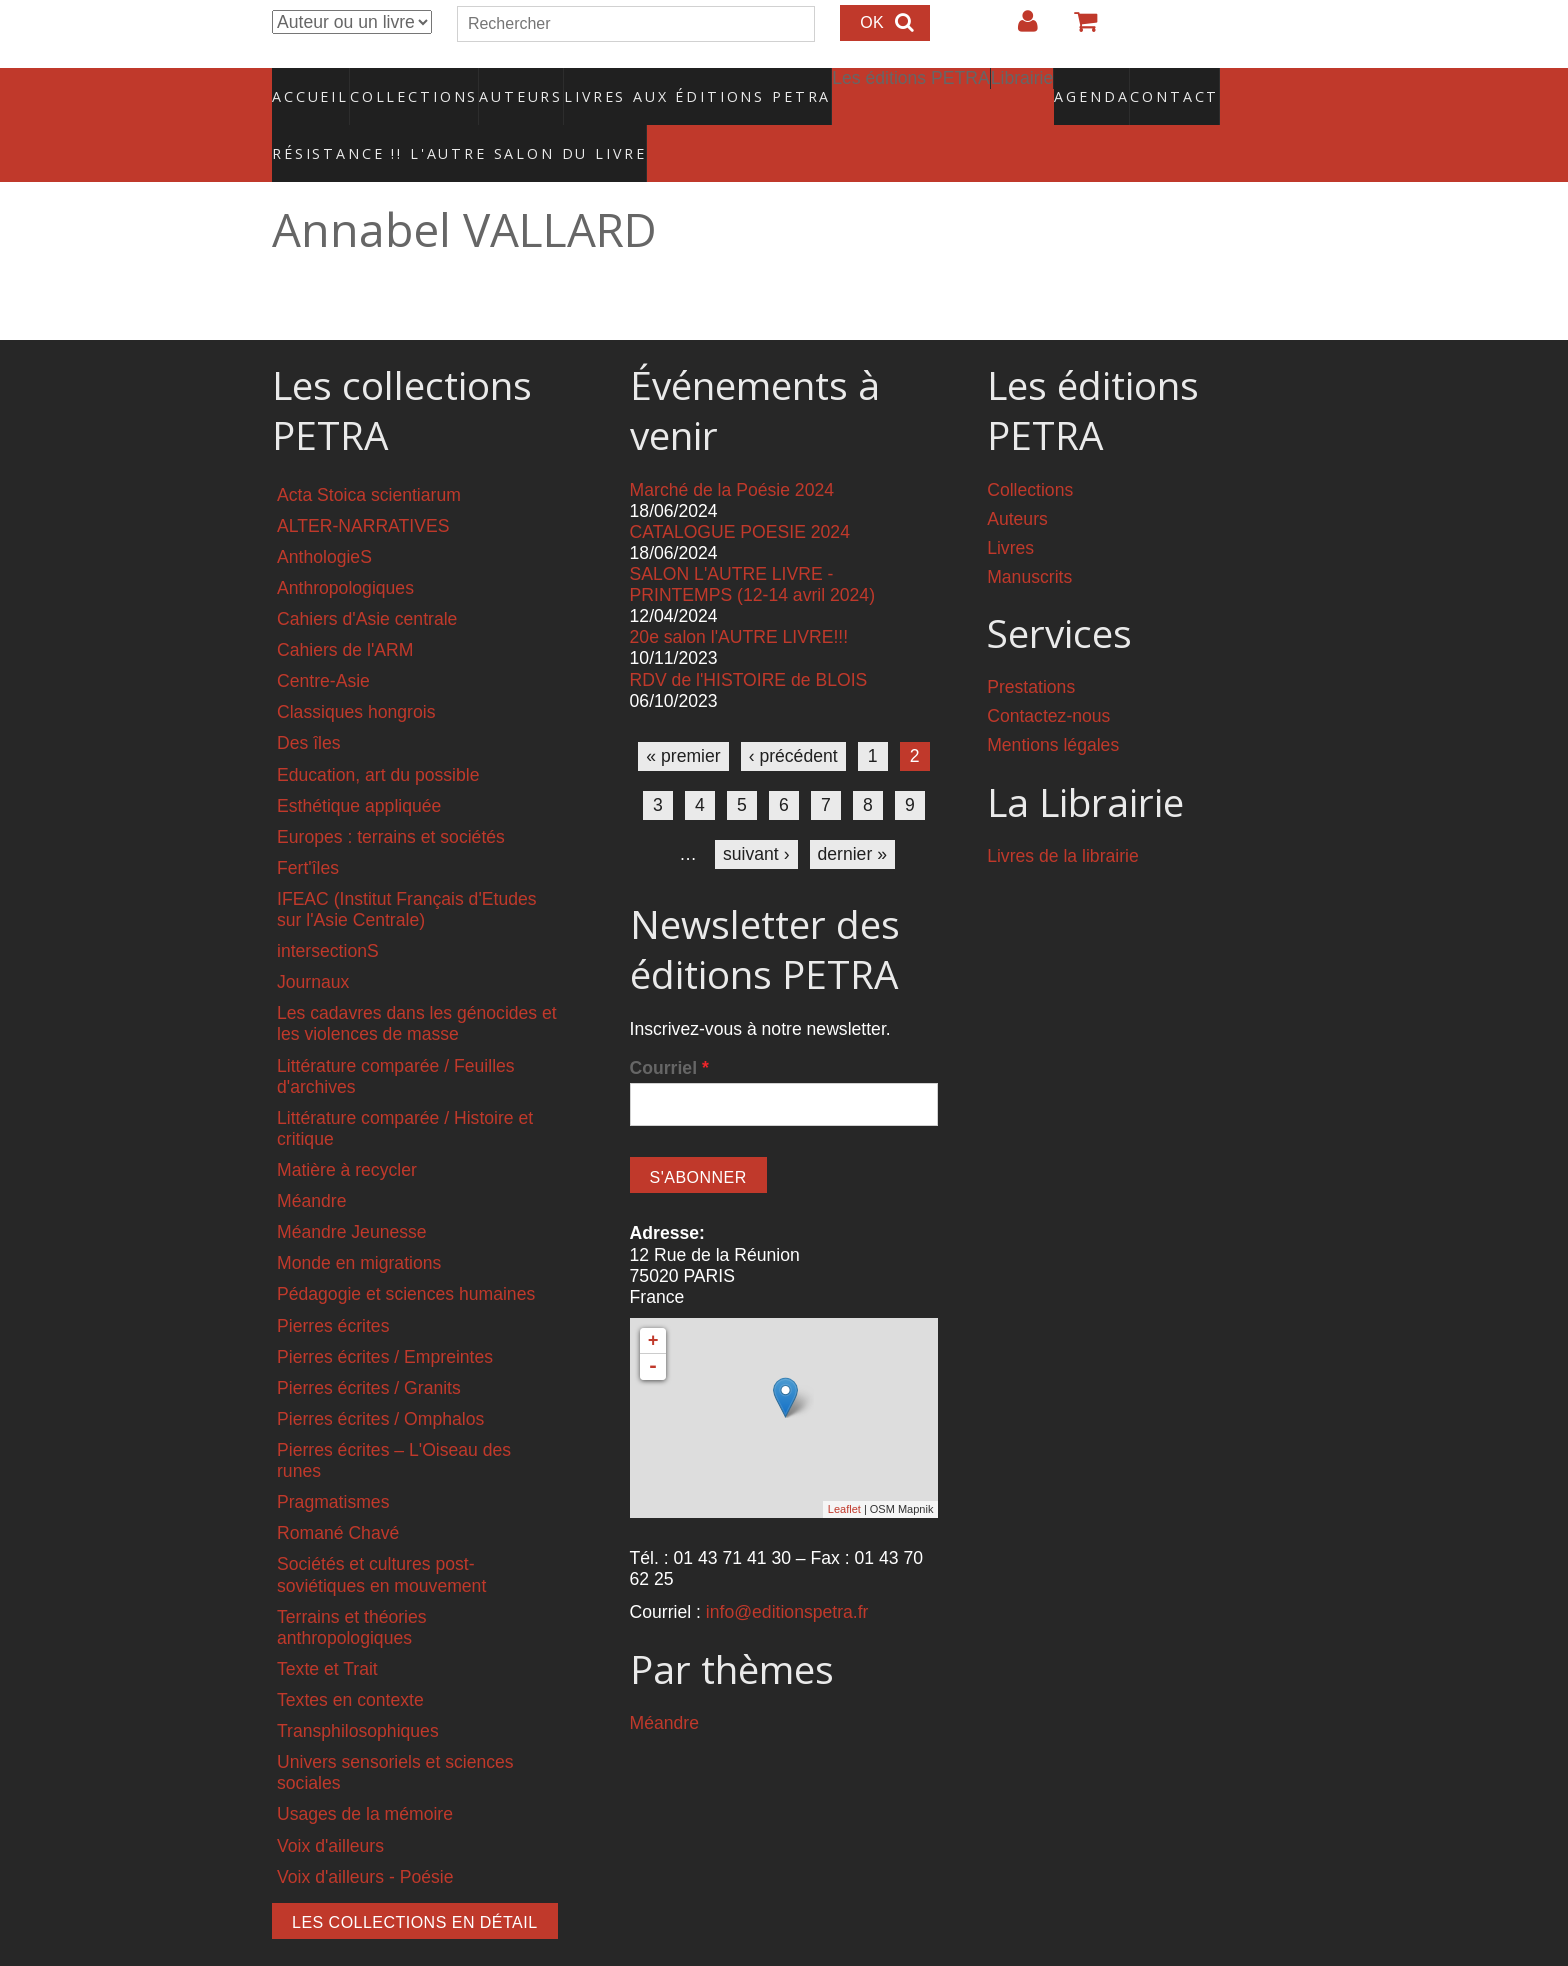 The height and width of the screenshot is (1966, 1568). I want to click on Prestations, so click(1031, 645).